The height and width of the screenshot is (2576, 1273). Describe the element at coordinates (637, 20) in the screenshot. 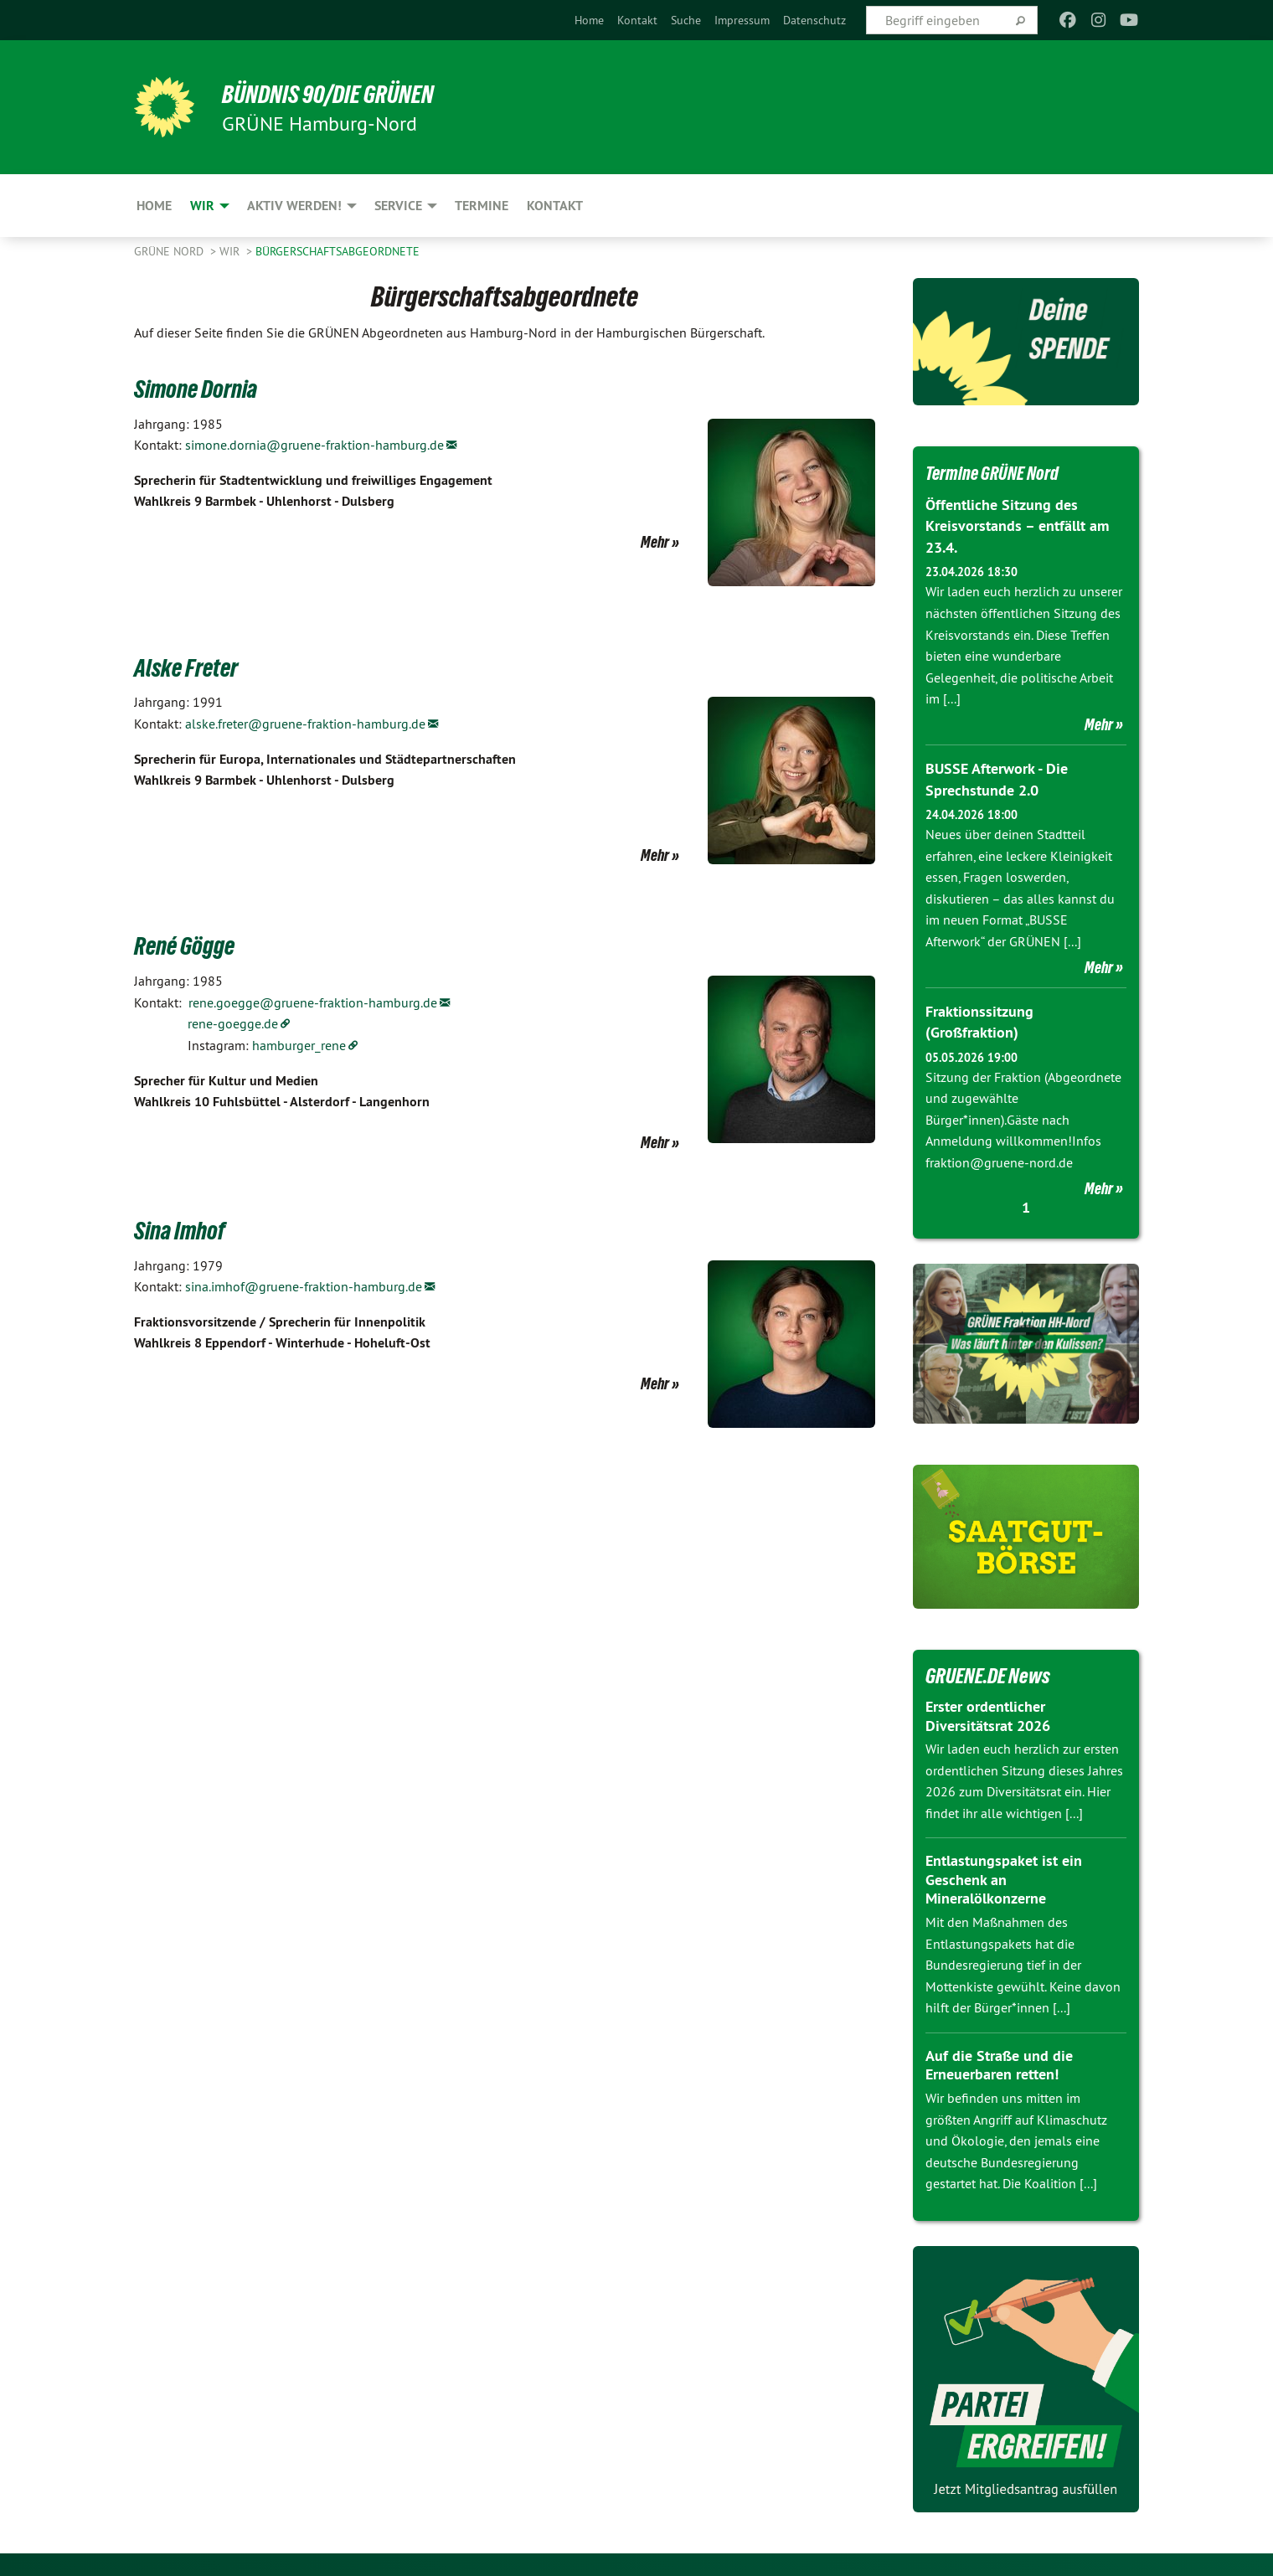

I see `Kontakt` at that location.